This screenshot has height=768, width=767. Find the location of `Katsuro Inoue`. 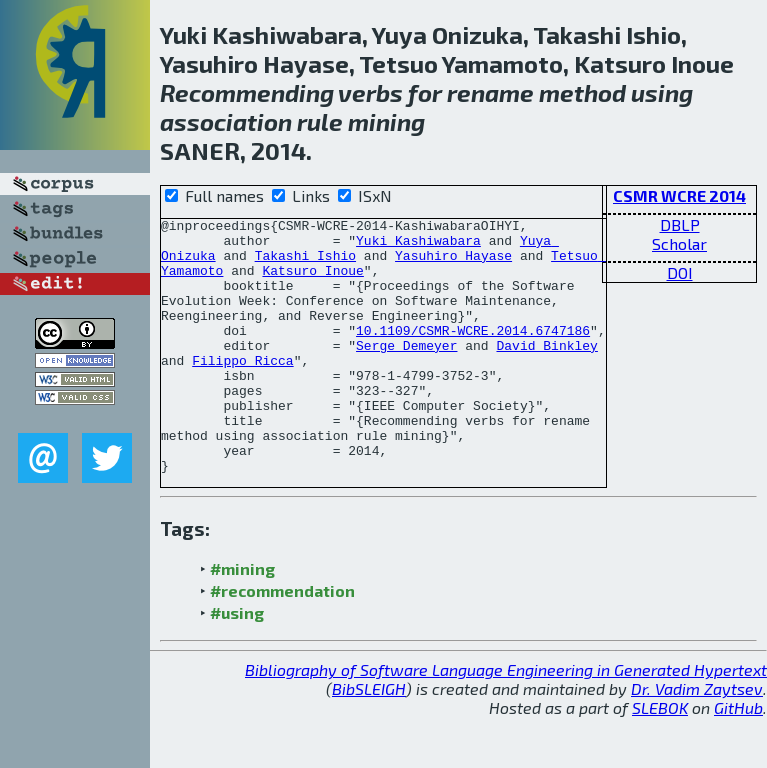

Katsuro Inoue is located at coordinates (312, 282).